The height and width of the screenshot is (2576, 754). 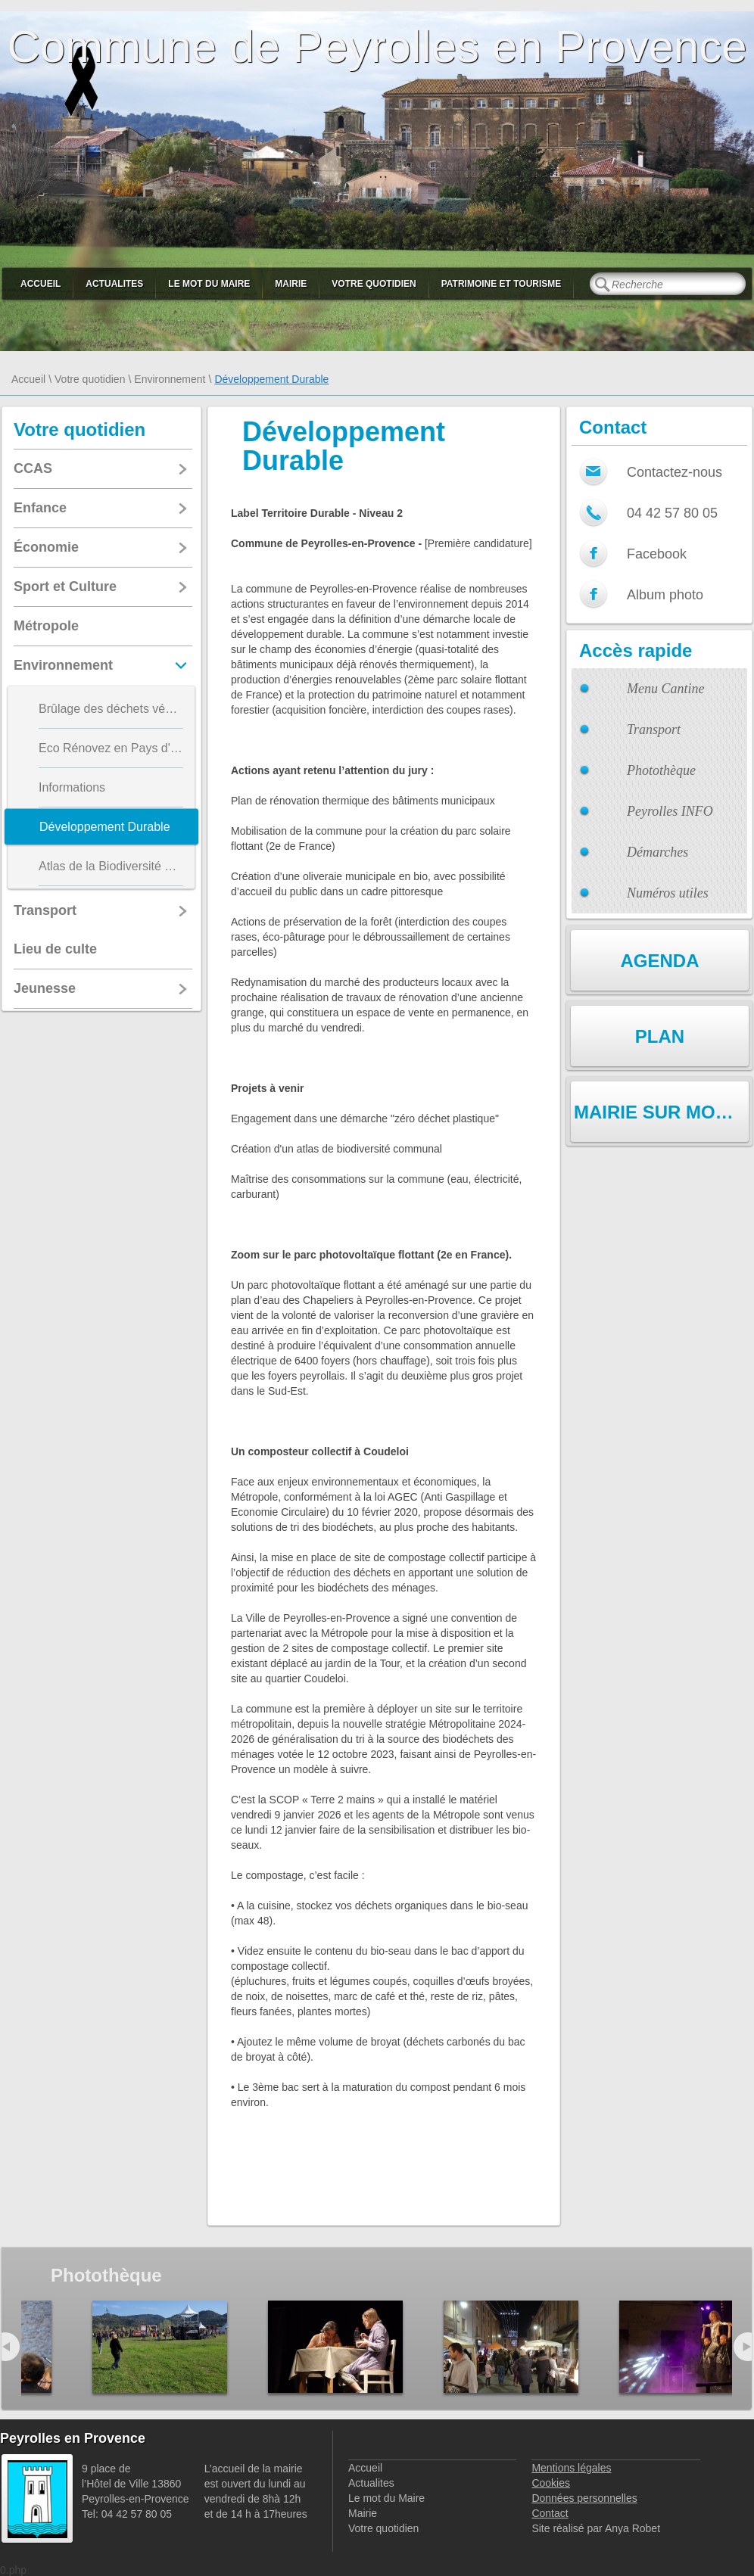 What do you see at coordinates (674, 472) in the screenshot?
I see `Contactez-nous` at bounding box center [674, 472].